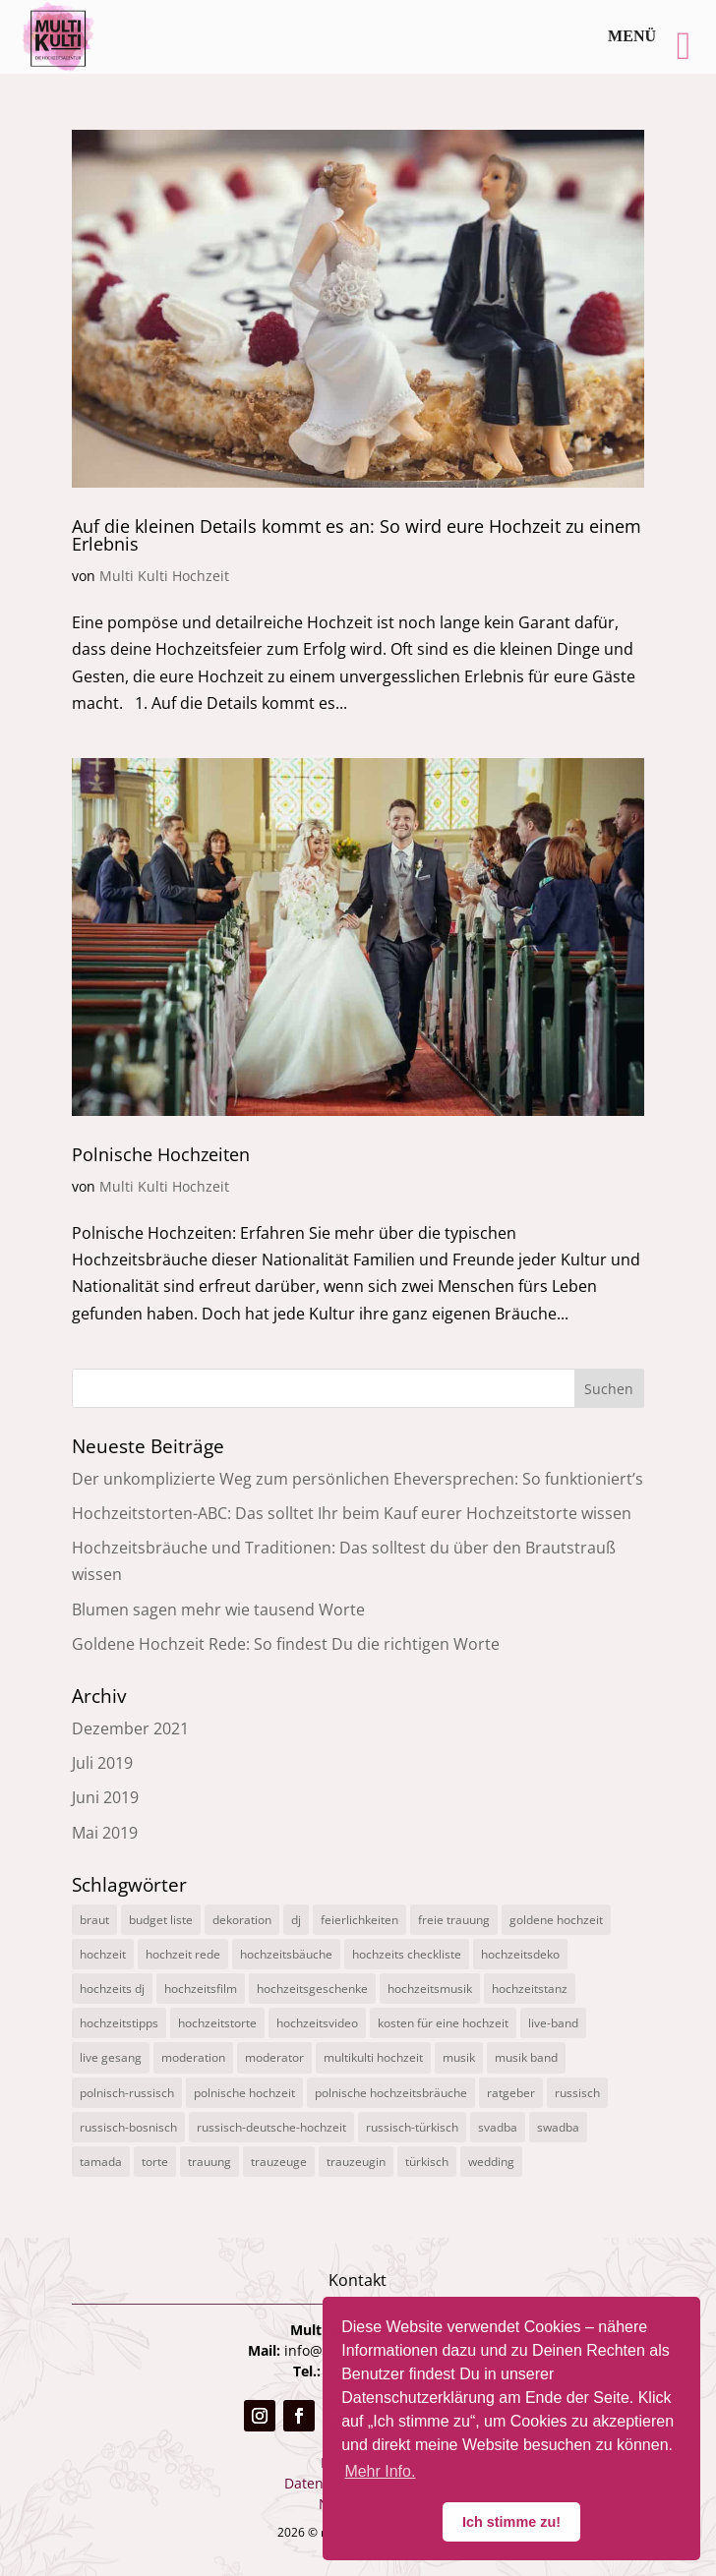  I want to click on Auf die kleinen Details kommt es an: So wird eure Hochzeit zu einem Erlebnis, so click(356, 535).